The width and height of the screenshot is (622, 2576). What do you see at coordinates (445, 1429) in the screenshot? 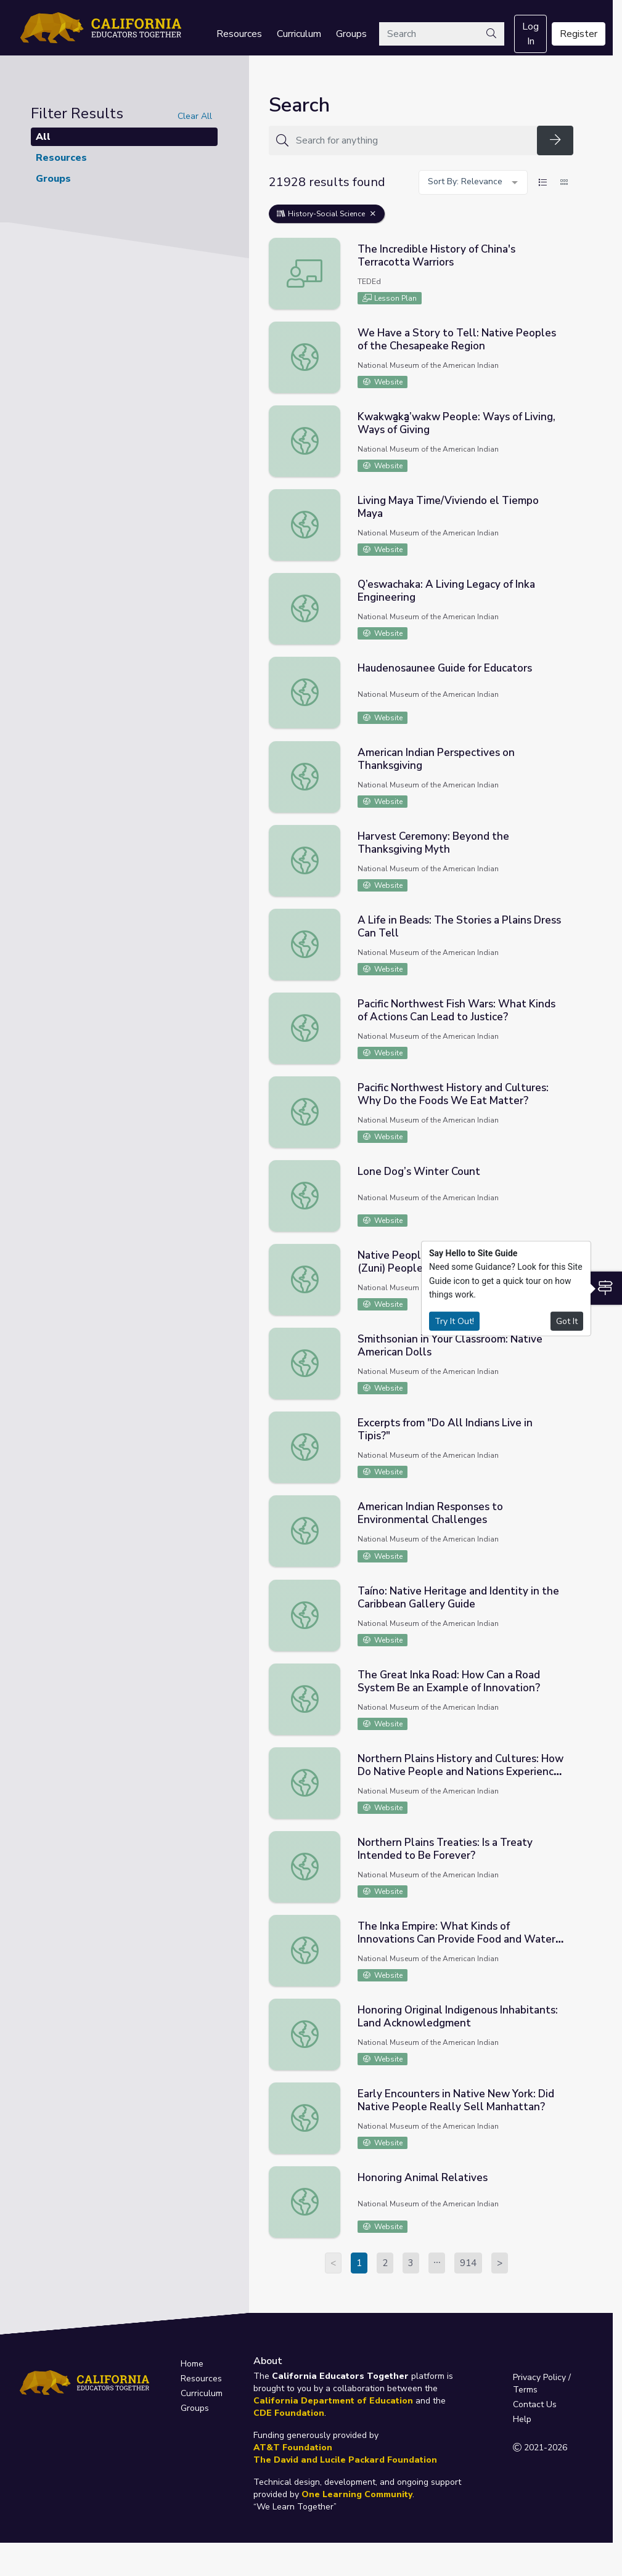
I see `Excerpts from "Do All Indians Live in Tipis?"` at bounding box center [445, 1429].